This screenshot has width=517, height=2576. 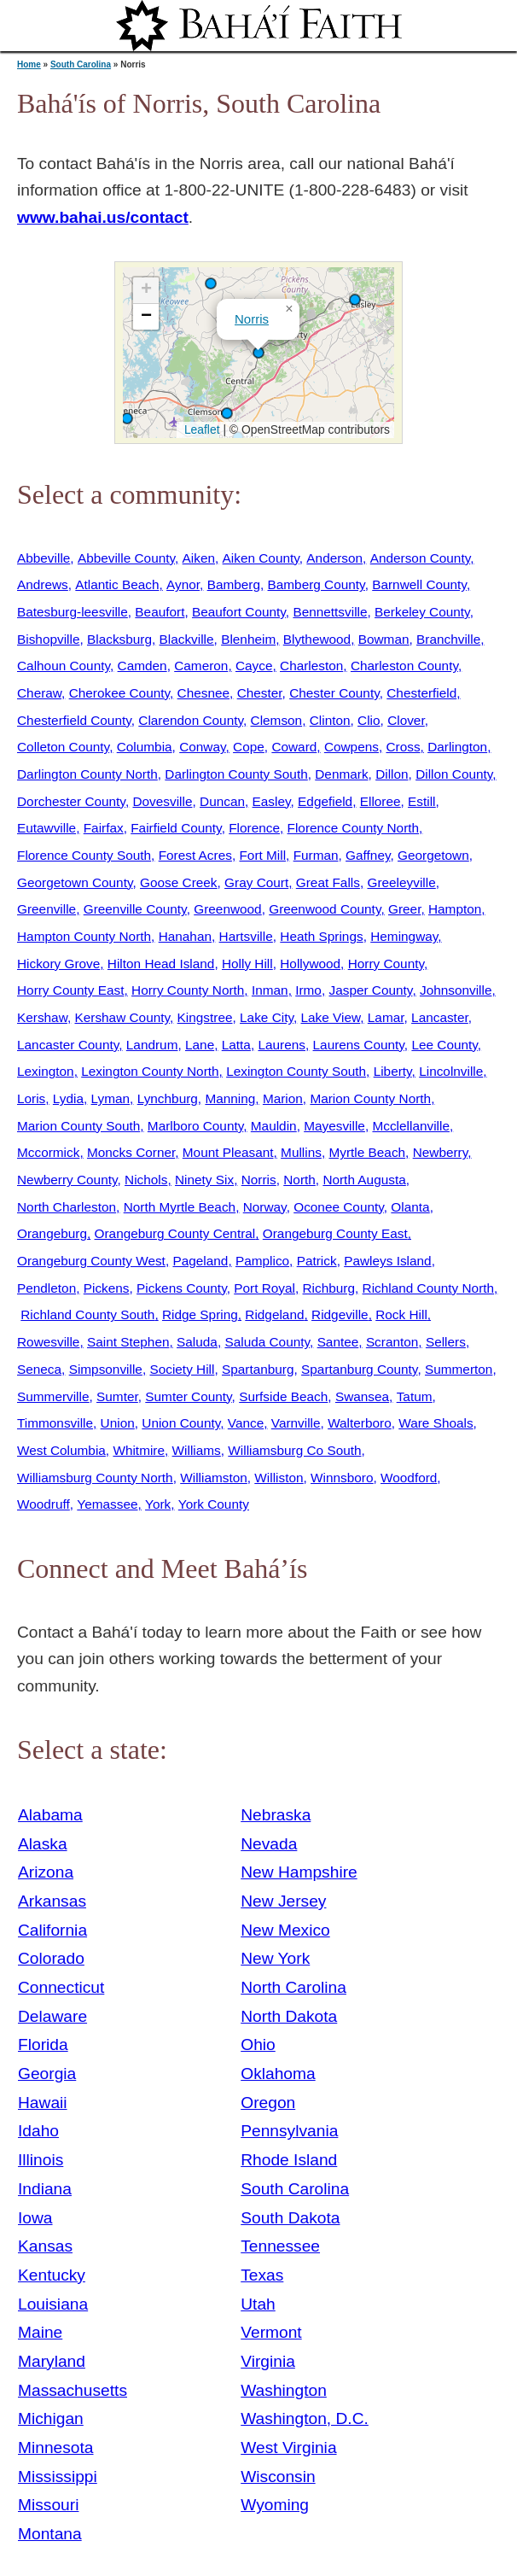 What do you see at coordinates (179, 882) in the screenshot?
I see `Goose Creek` at bounding box center [179, 882].